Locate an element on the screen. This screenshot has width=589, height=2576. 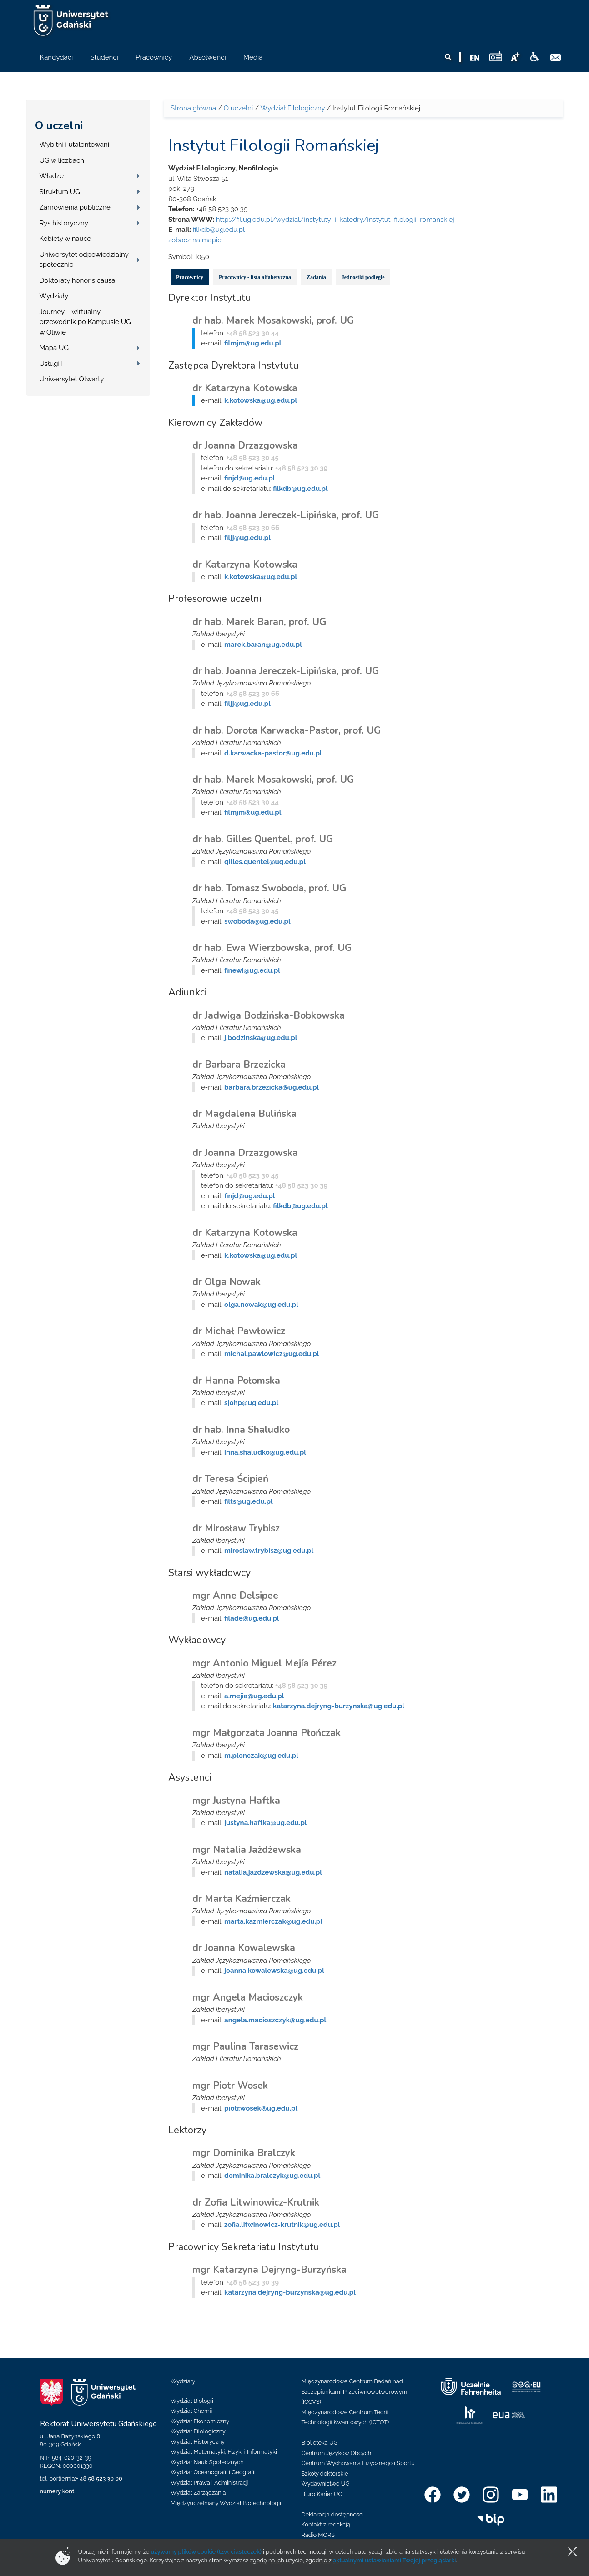
filade@ug.edu.pl is located at coordinates (251, 1618).